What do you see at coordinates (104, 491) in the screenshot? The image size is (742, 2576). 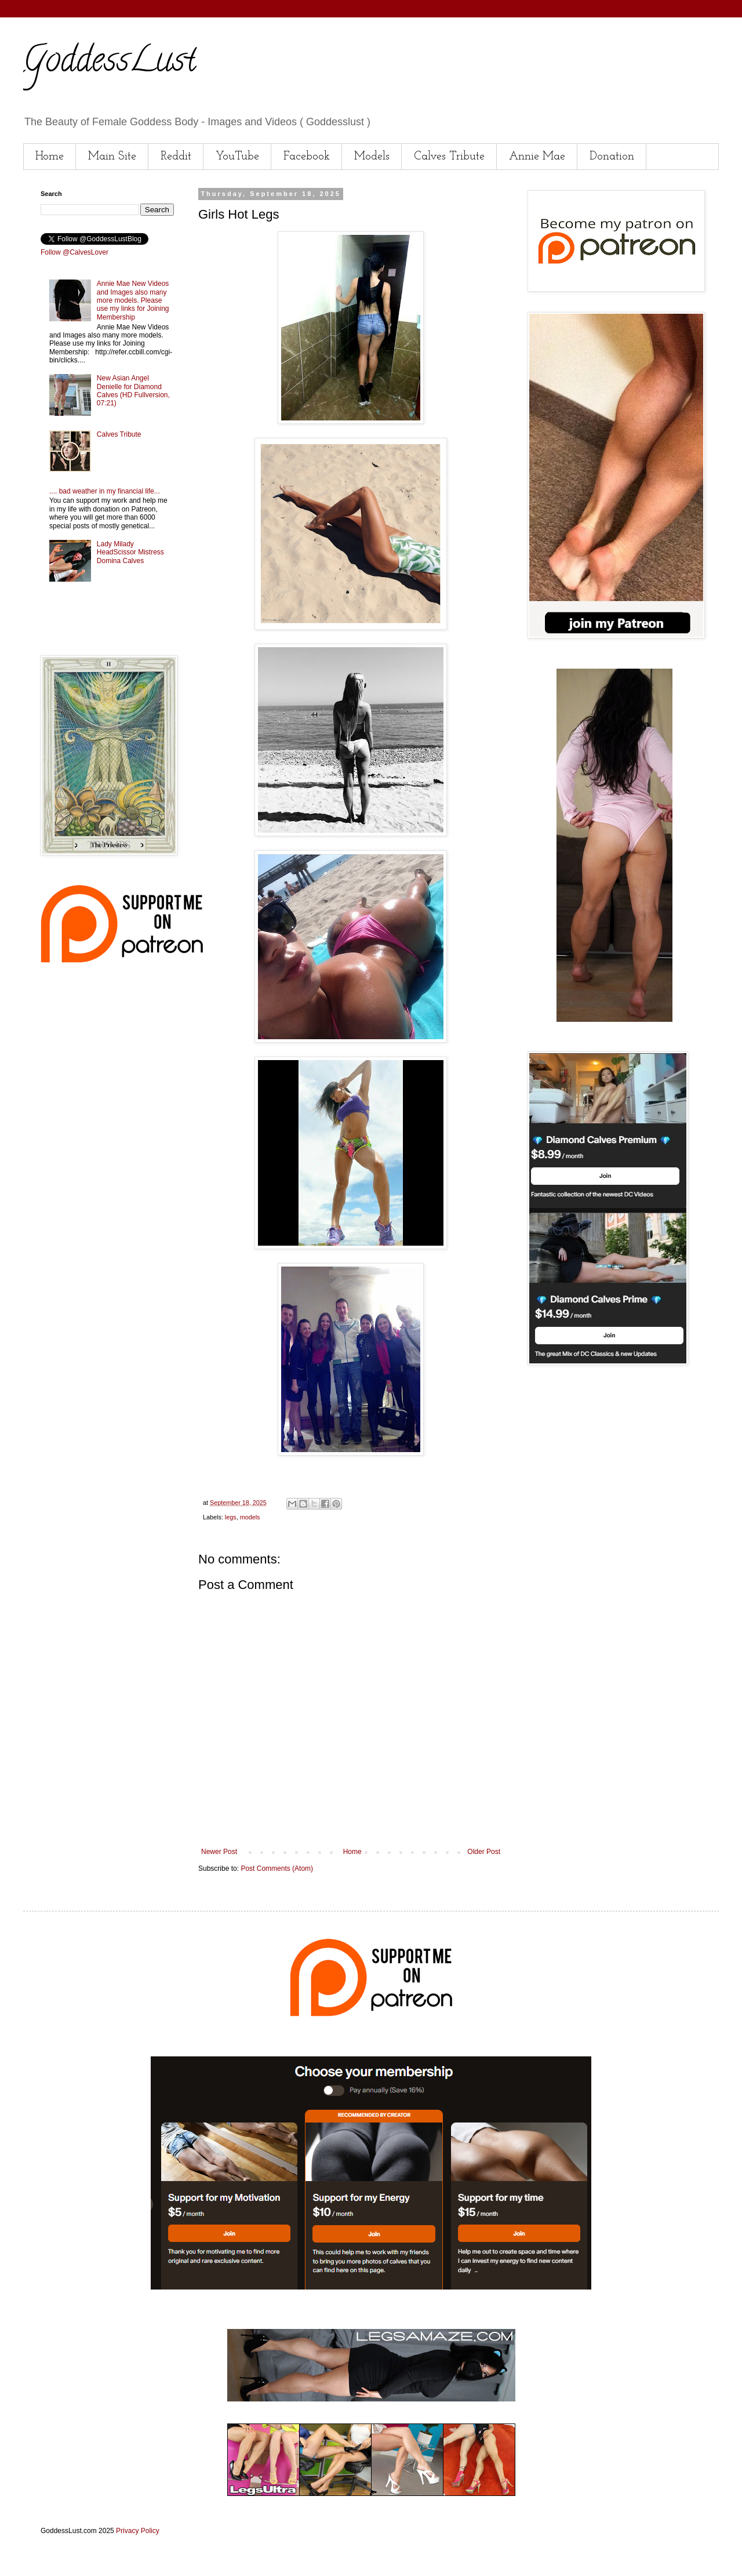 I see `.... bad weather in my financial life...` at bounding box center [104, 491].